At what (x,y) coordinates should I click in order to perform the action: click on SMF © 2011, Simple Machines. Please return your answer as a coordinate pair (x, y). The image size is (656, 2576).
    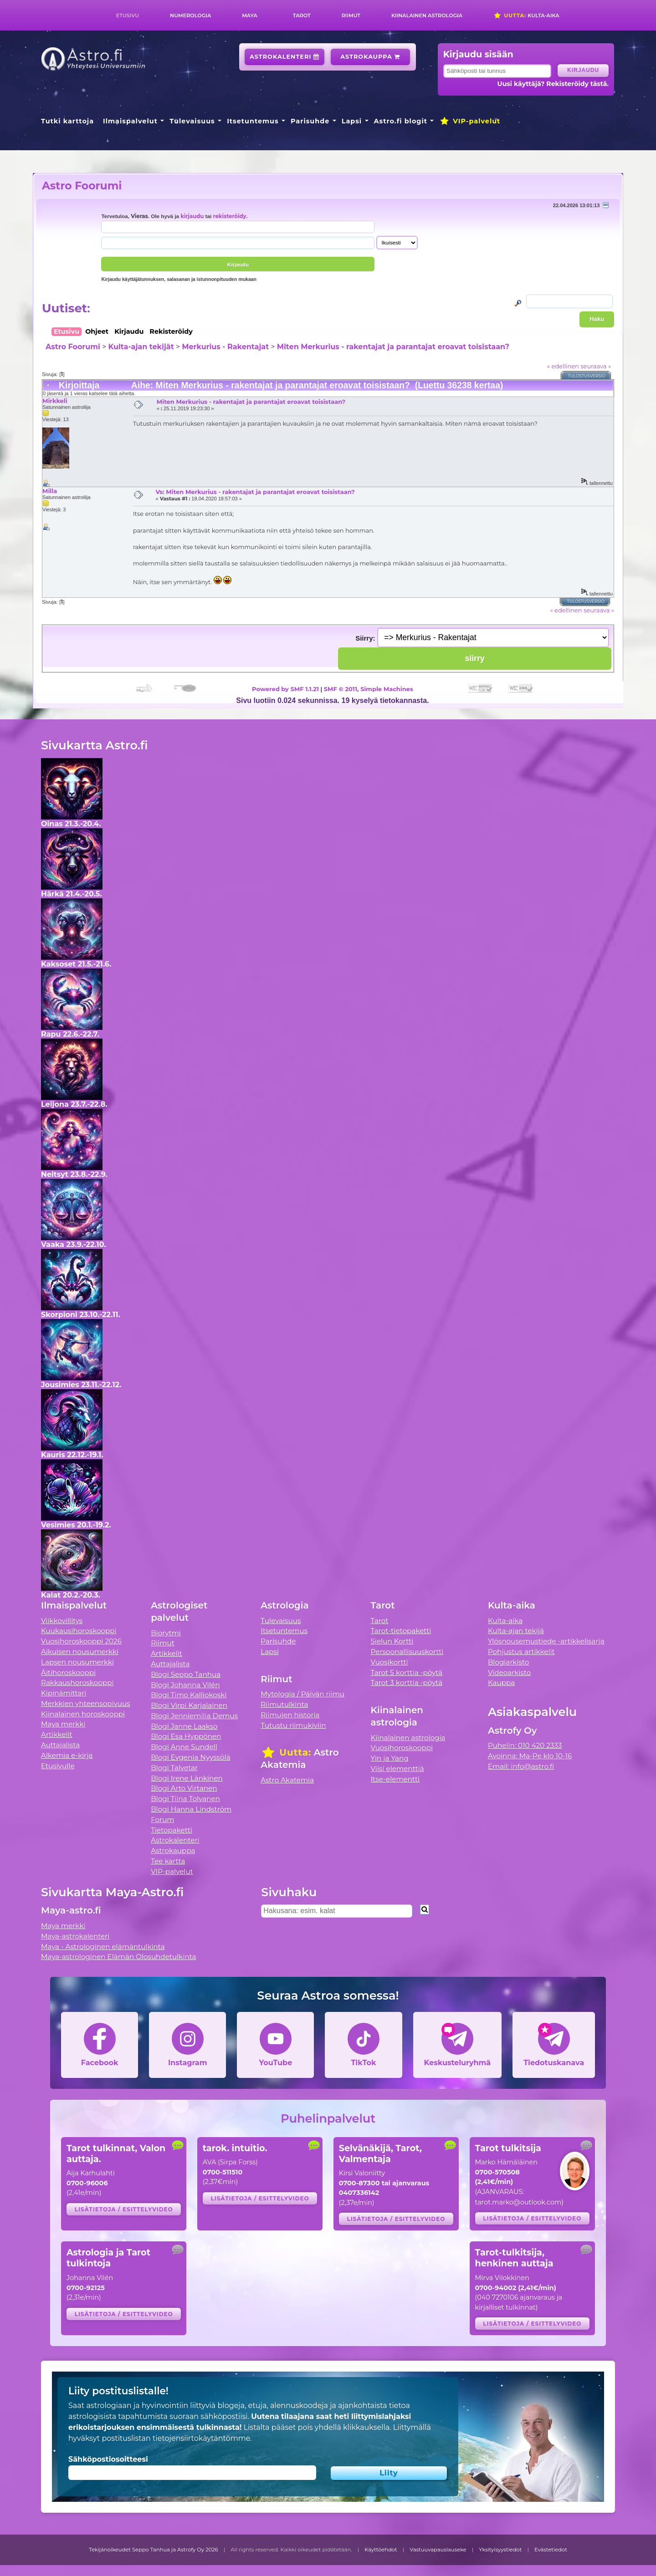
    Looking at the image, I should click on (368, 688).